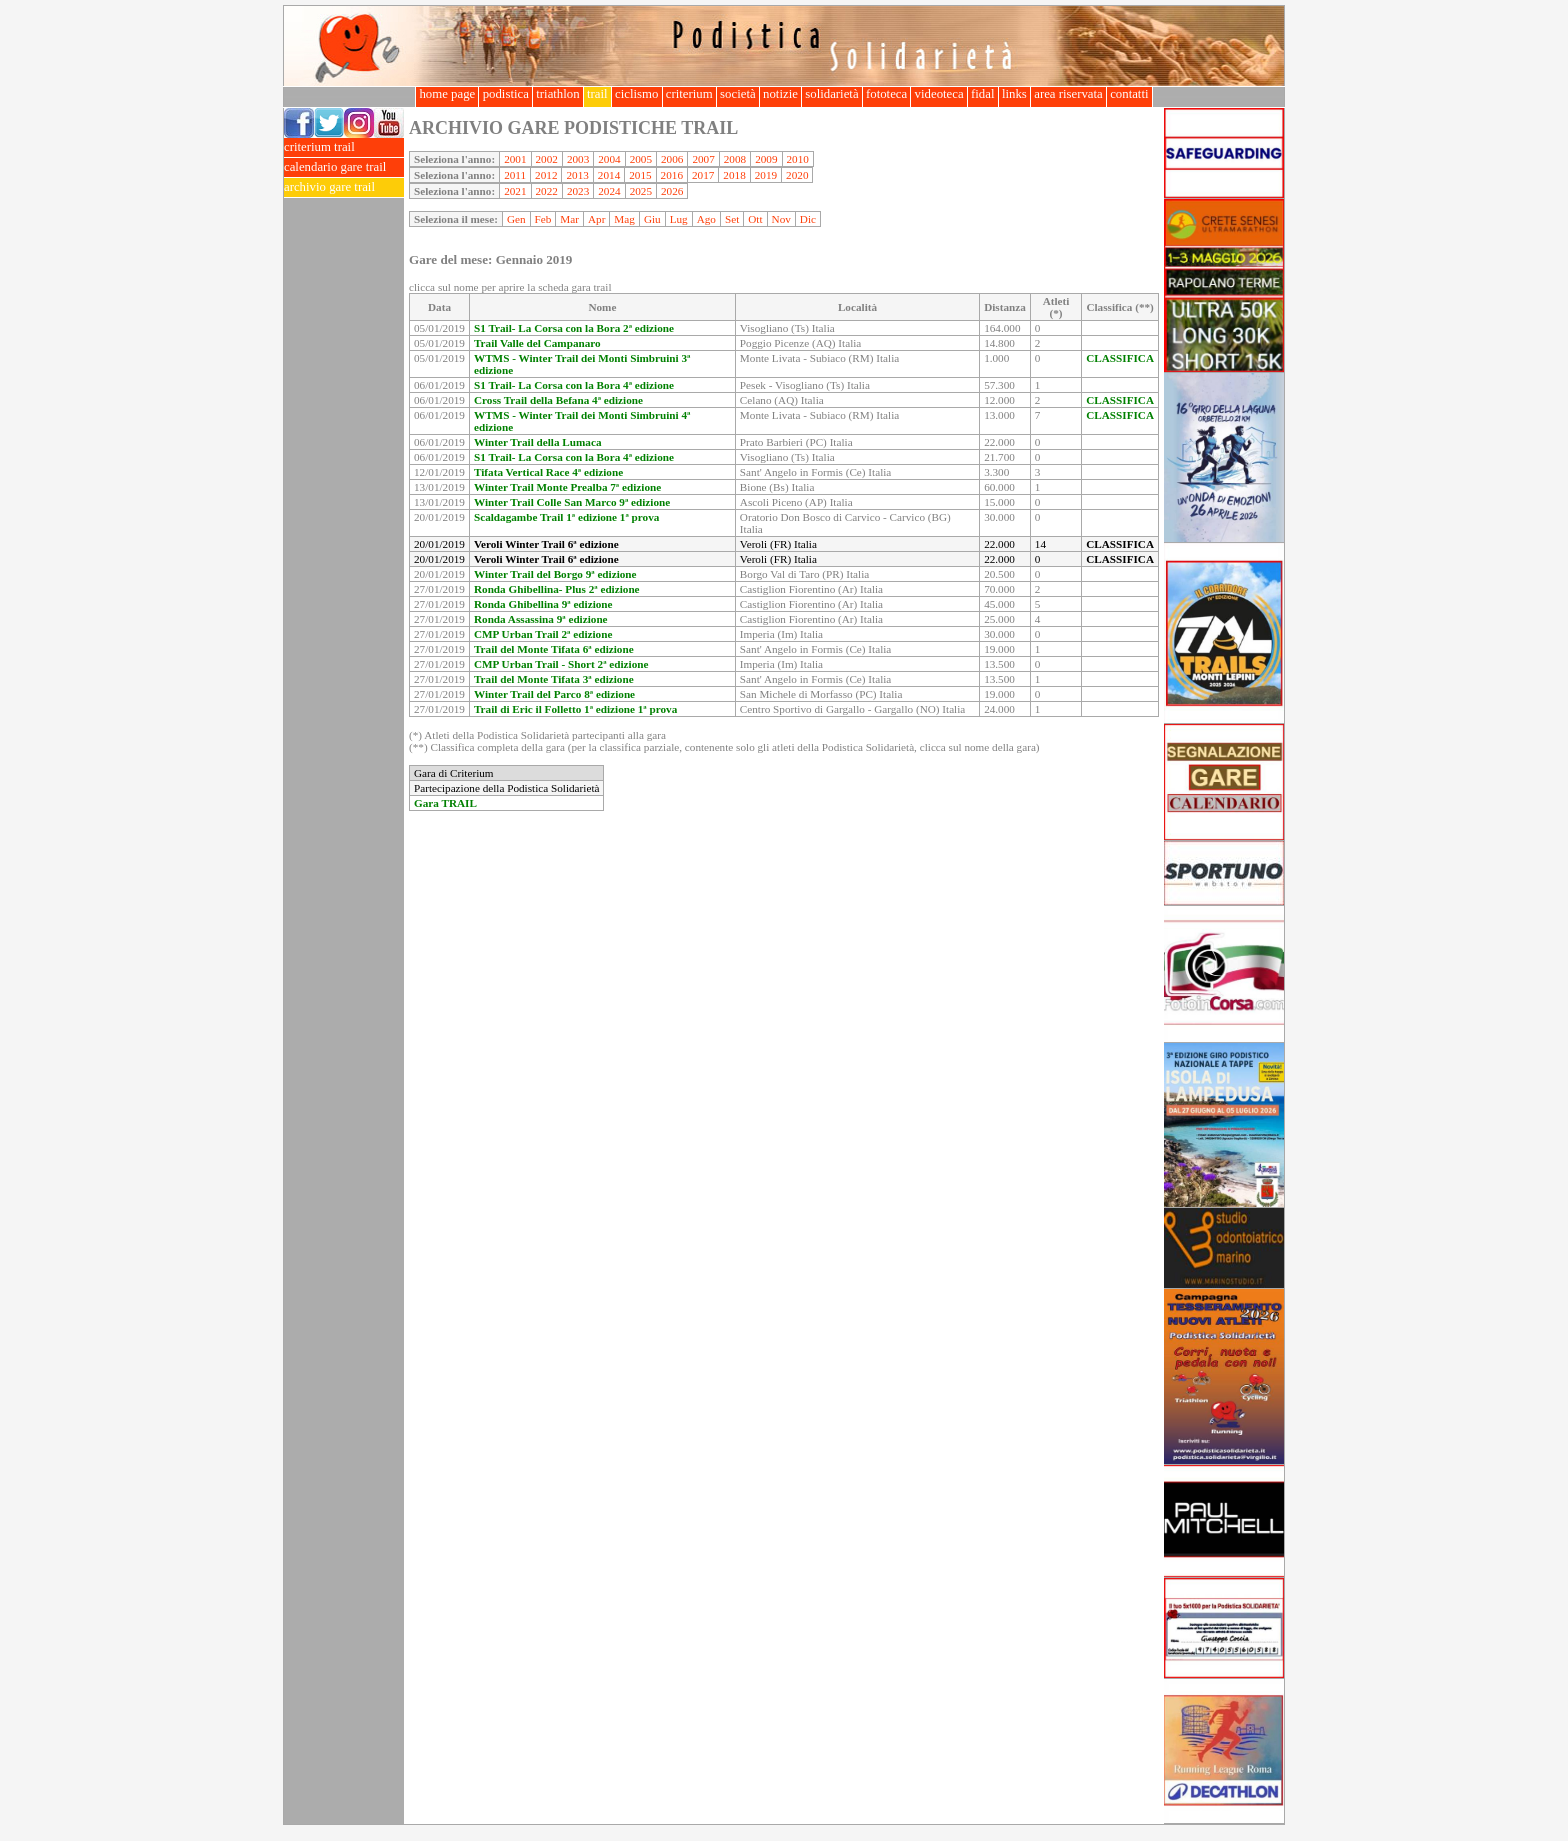 This screenshot has height=1841, width=1568. Describe the element at coordinates (515, 175) in the screenshot. I see `2011` at that location.